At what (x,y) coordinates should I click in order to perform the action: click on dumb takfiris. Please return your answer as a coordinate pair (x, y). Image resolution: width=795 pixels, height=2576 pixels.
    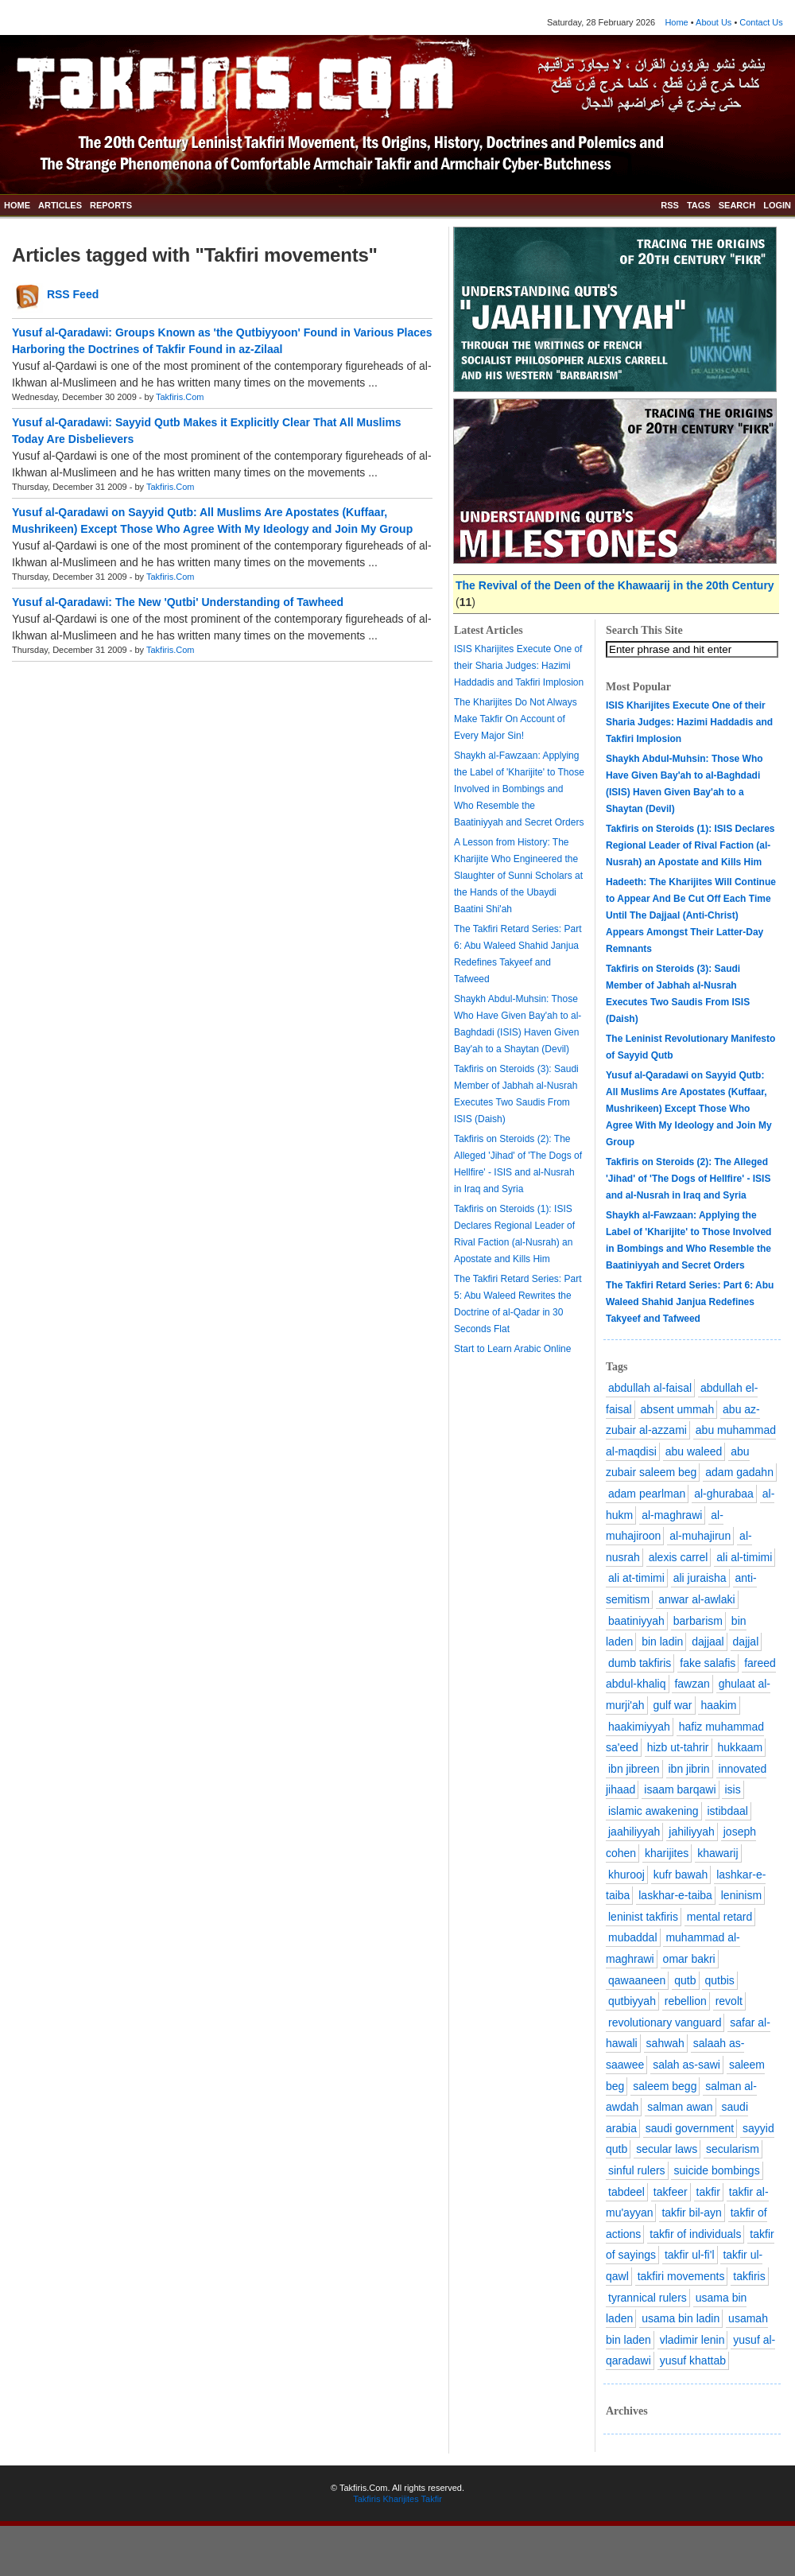
    Looking at the image, I should click on (639, 1663).